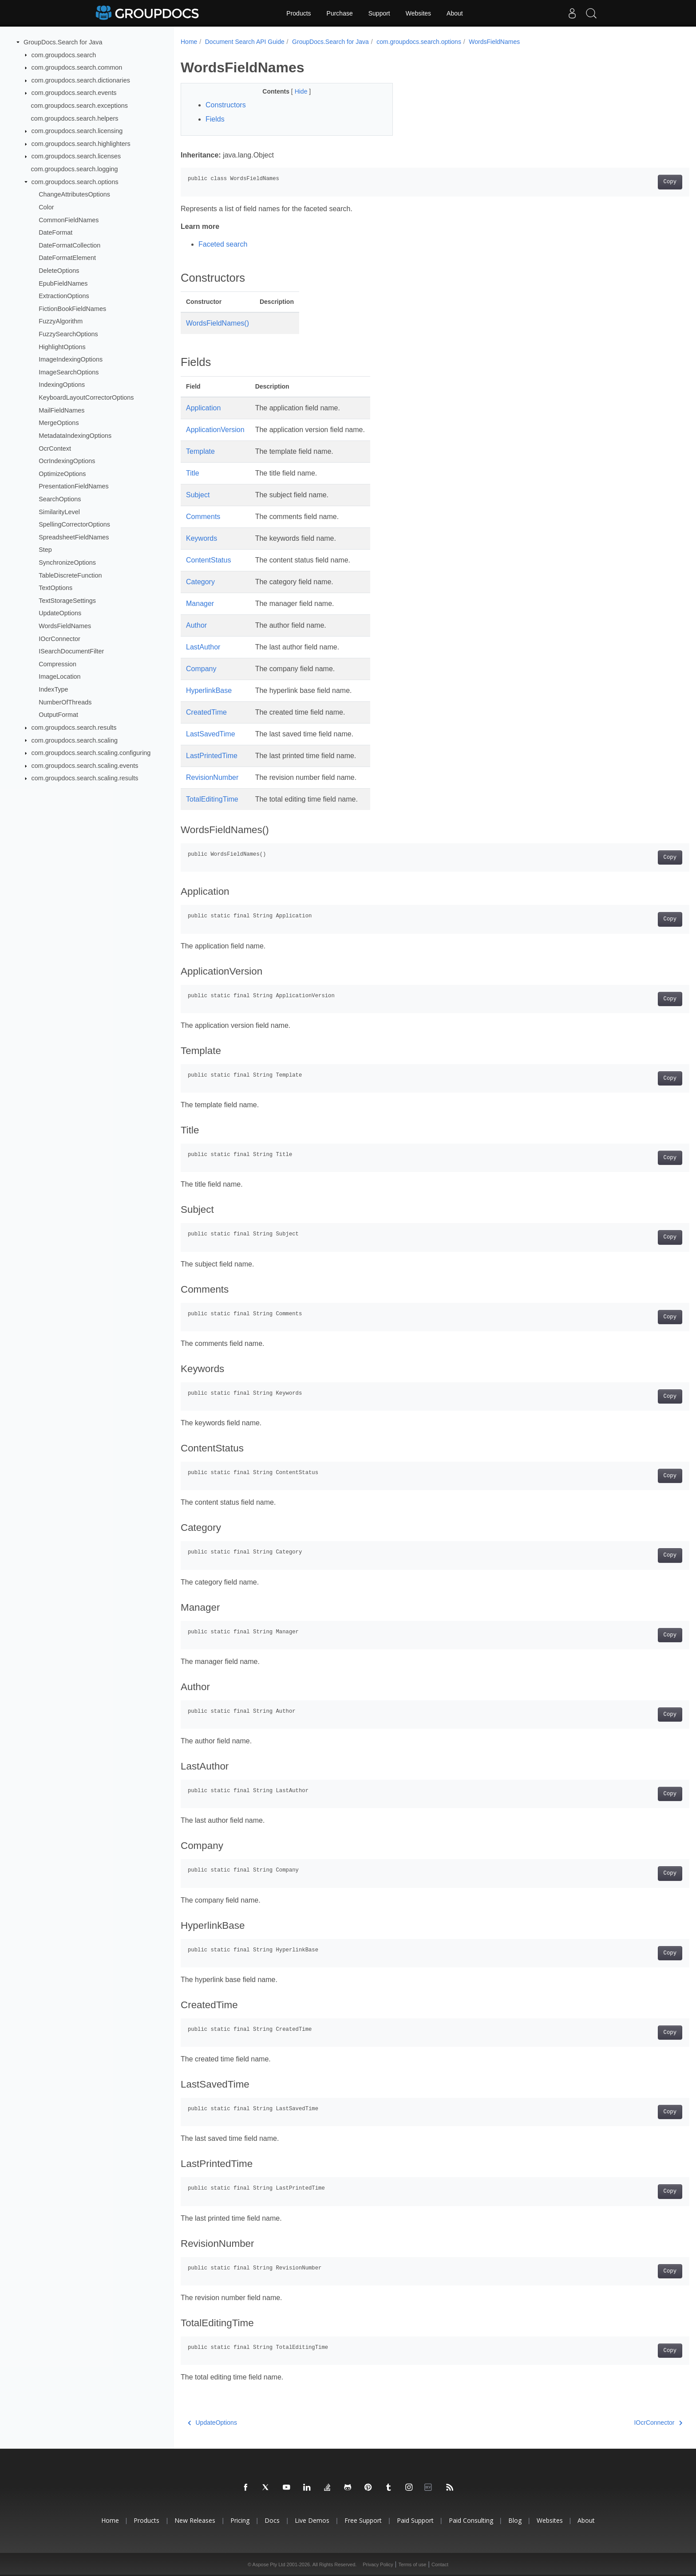 This screenshot has height=2576, width=696. I want to click on Step, so click(45, 549).